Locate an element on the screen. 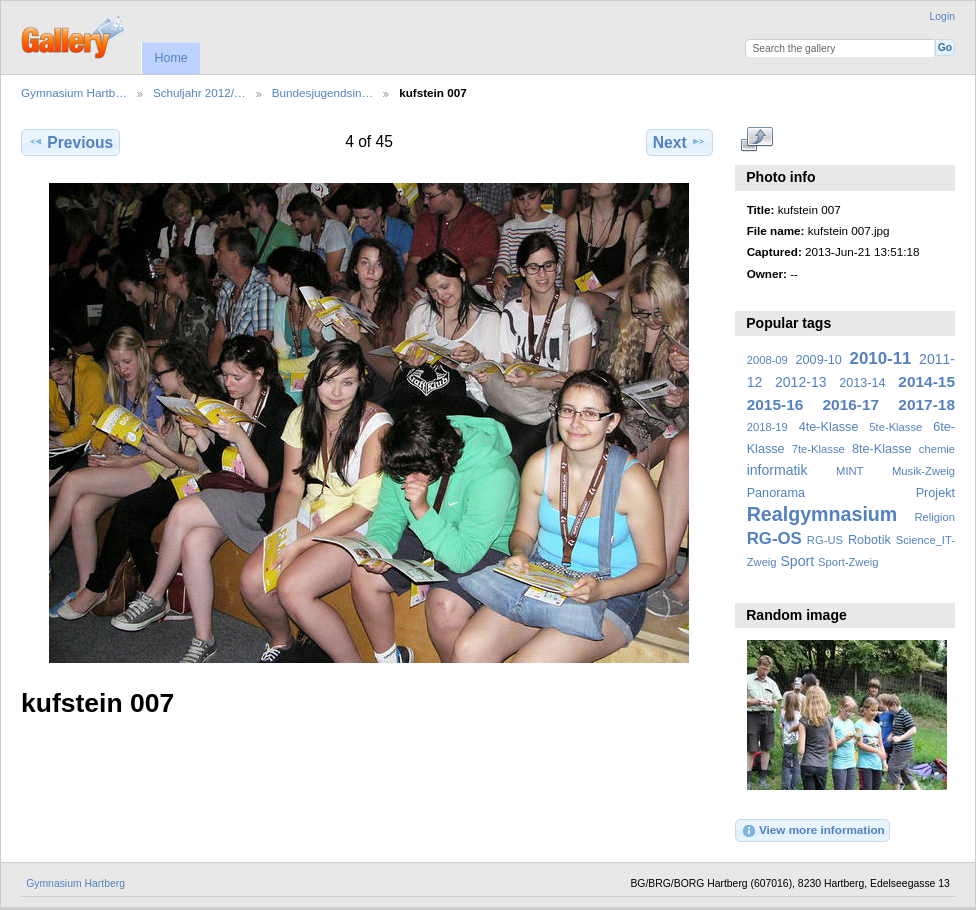 This screenshot has height=910, width=976. Sport-Zweig is located at coordinates (848, 562).